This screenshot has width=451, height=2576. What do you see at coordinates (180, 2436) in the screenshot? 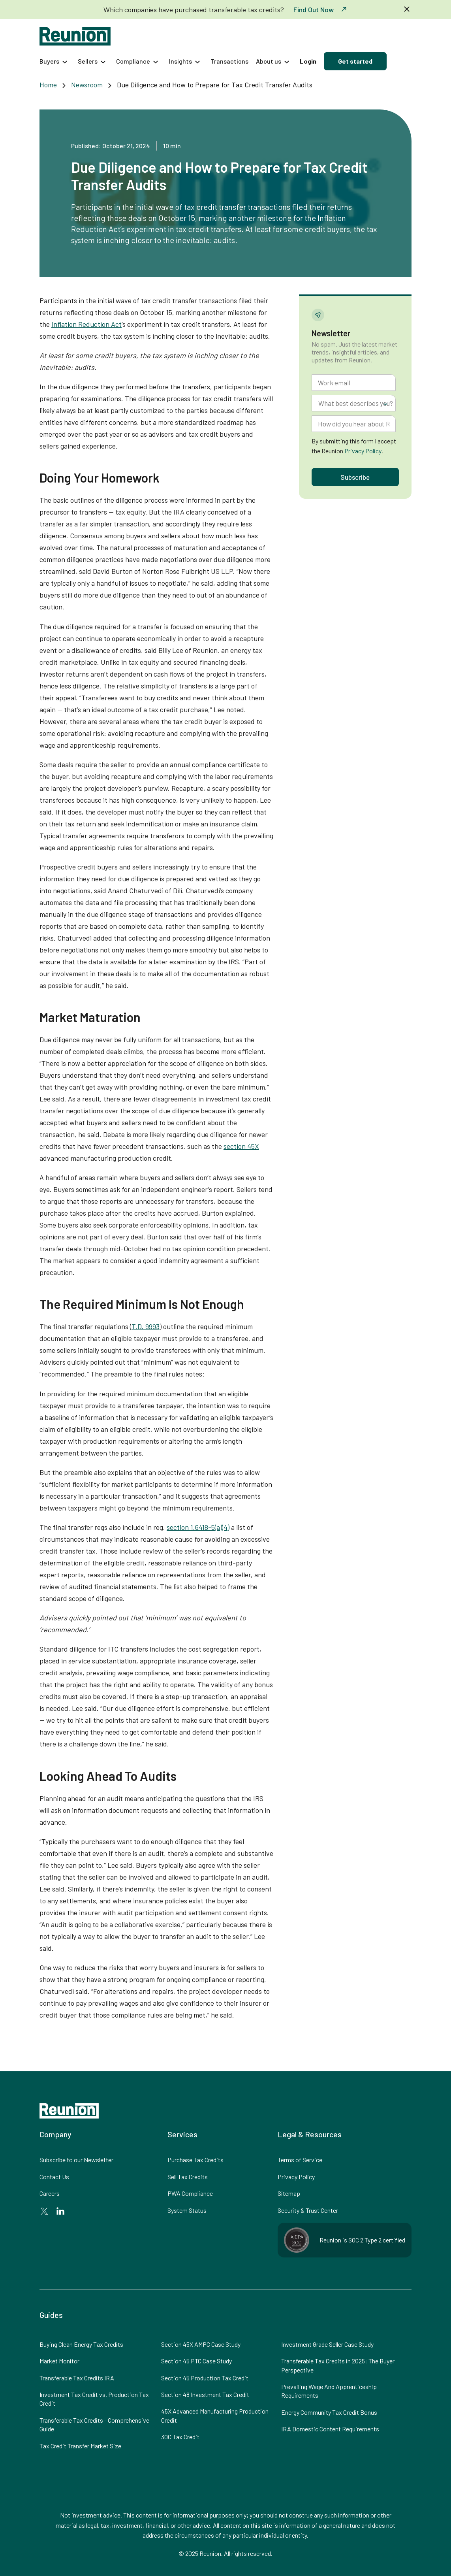
I see `30C Tax Credit` at bounding box center [180, 2436].